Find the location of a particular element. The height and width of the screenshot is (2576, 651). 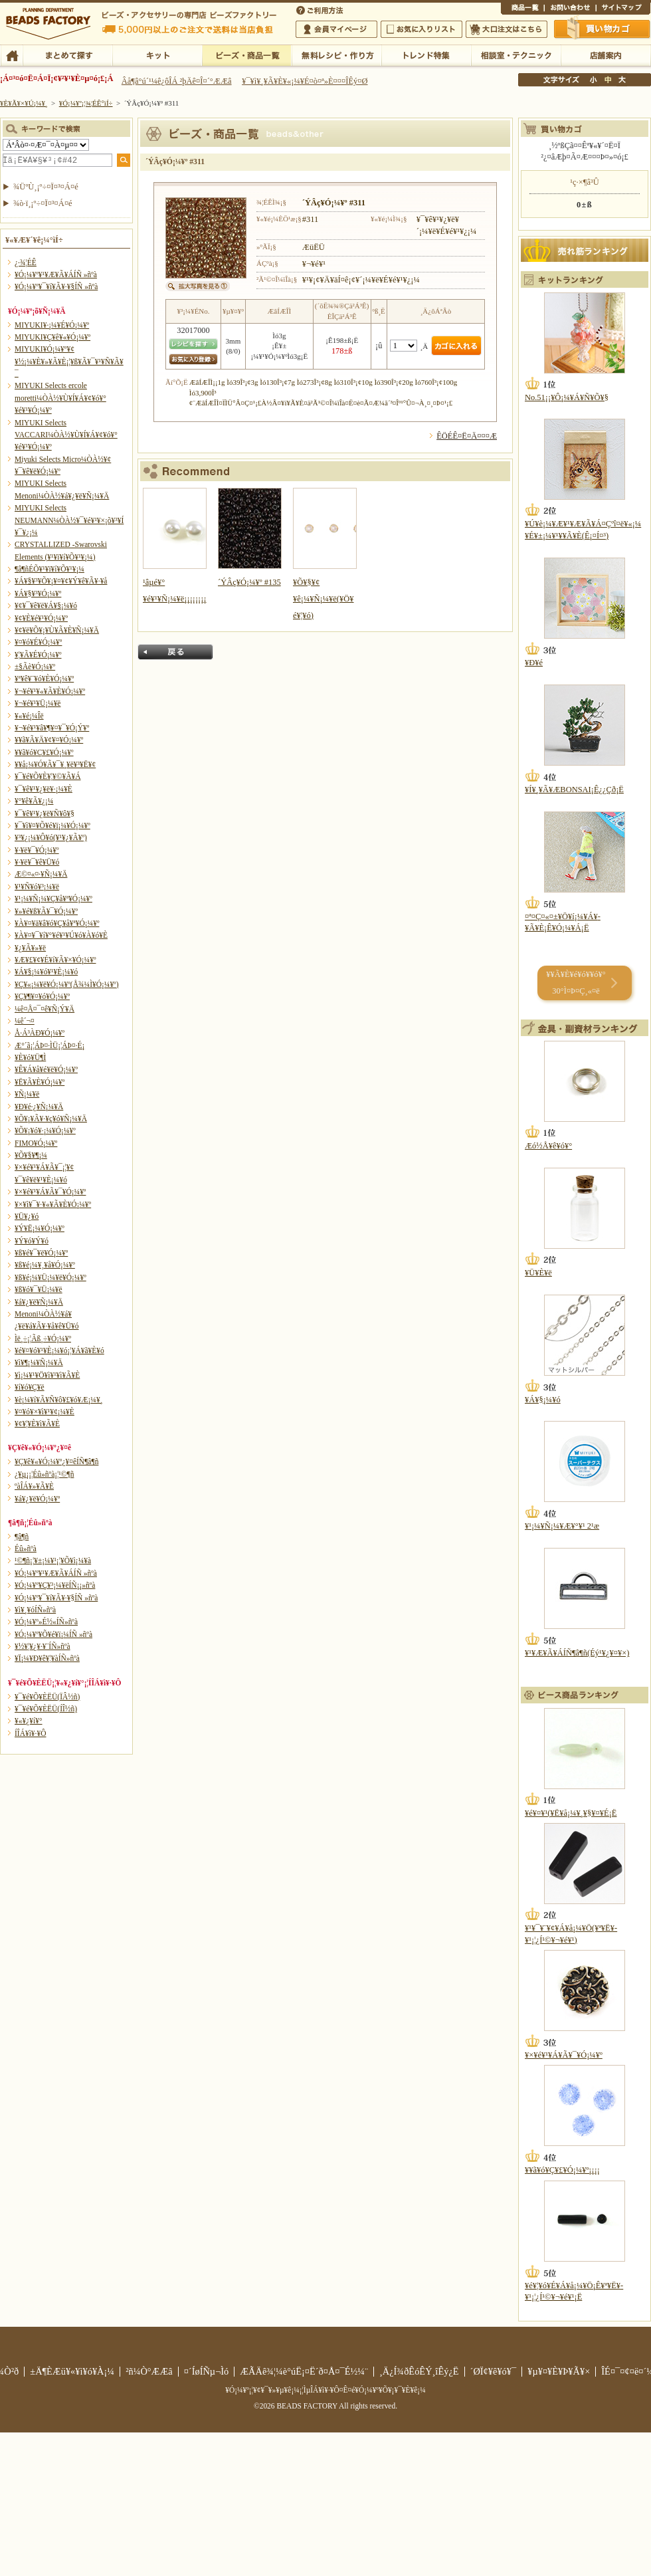

¥ì¥¸¥óÍÑ»ñºà is located at coordinates (35, 1610).